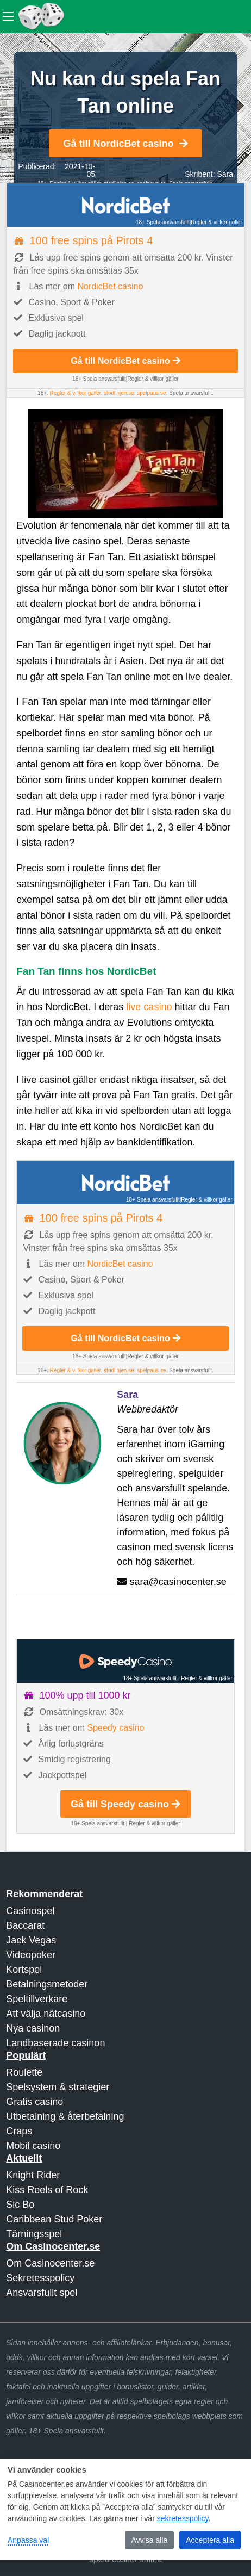 This screenshot has width=251, height=2576. Describe the element at coordinates (24, 2072) in the screenshot. I see `Roulette` at that location.